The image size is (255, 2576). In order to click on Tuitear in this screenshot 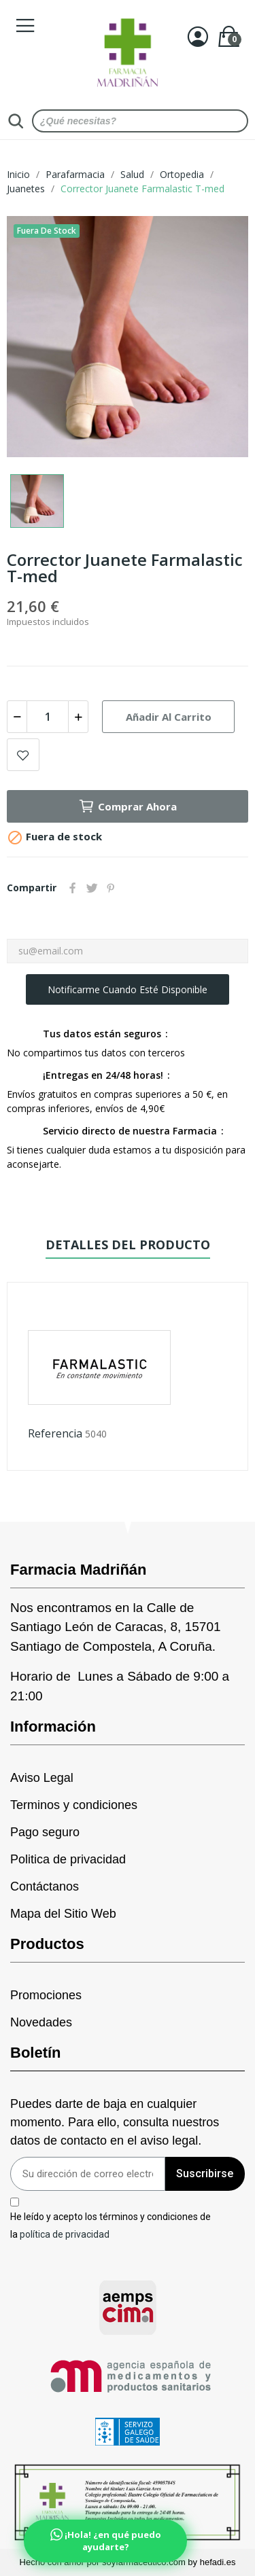, I will do `click(91, 888)`.